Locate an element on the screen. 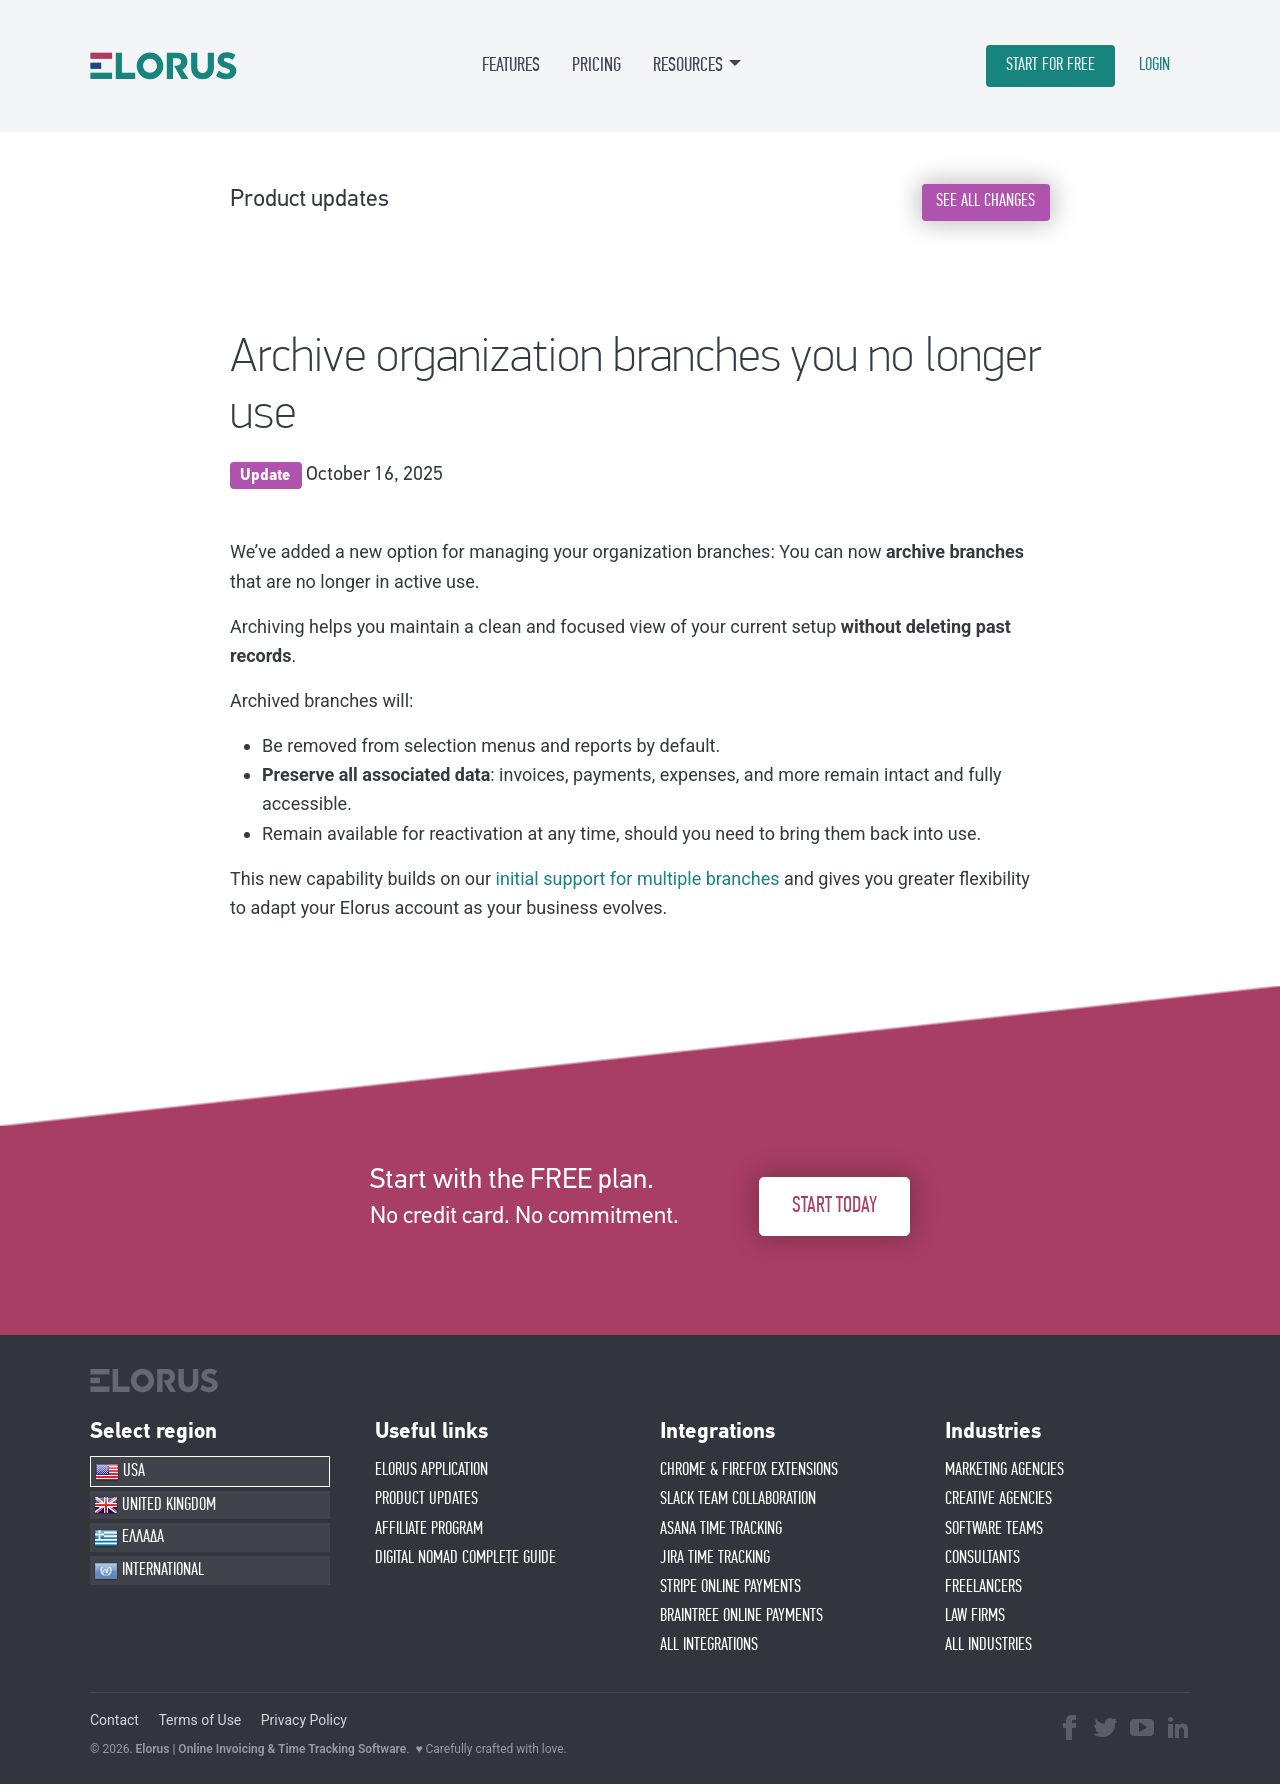 The image size is (1280, 1784). MARKETING AGENCIES is located at coordinates (1004, 1470).